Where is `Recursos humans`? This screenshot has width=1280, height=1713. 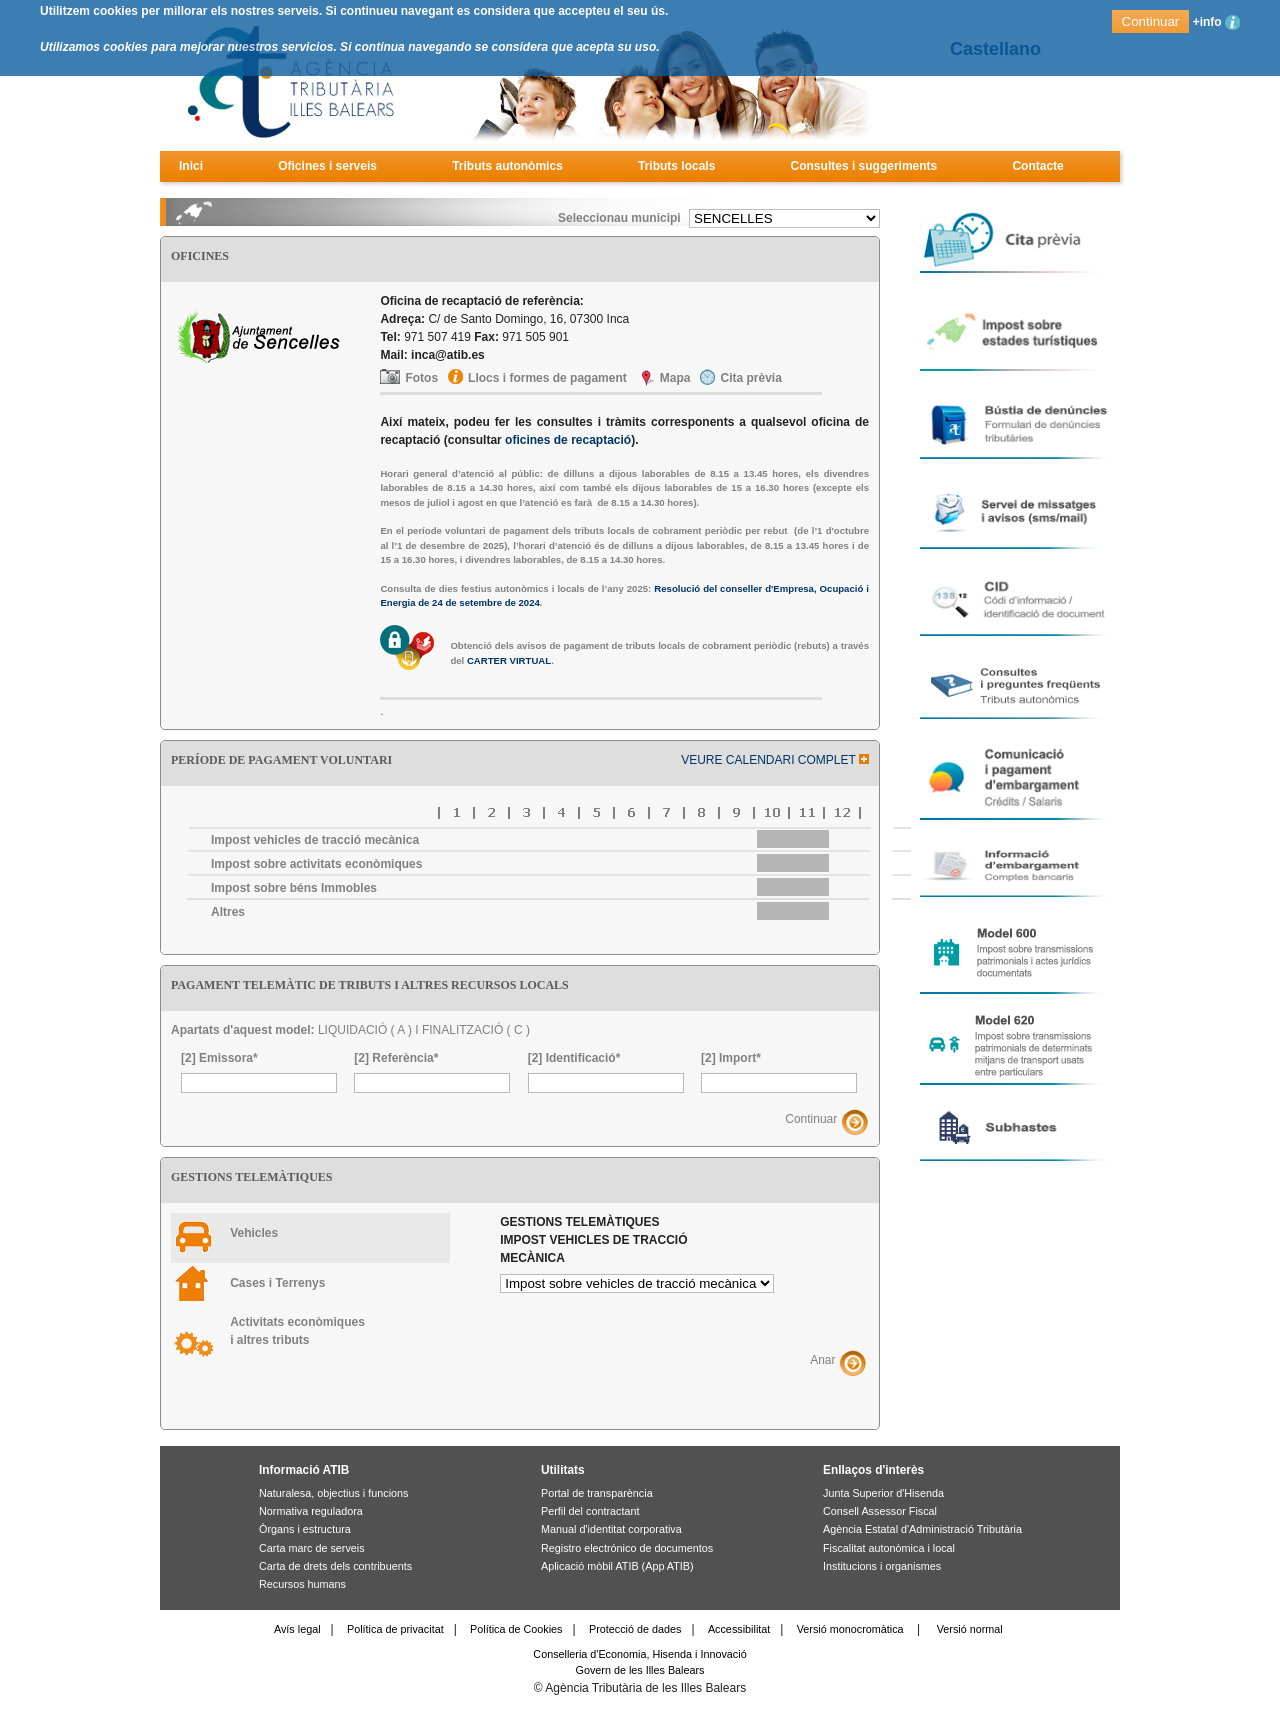 Recursos humans is located at coordinates (302, 1584).